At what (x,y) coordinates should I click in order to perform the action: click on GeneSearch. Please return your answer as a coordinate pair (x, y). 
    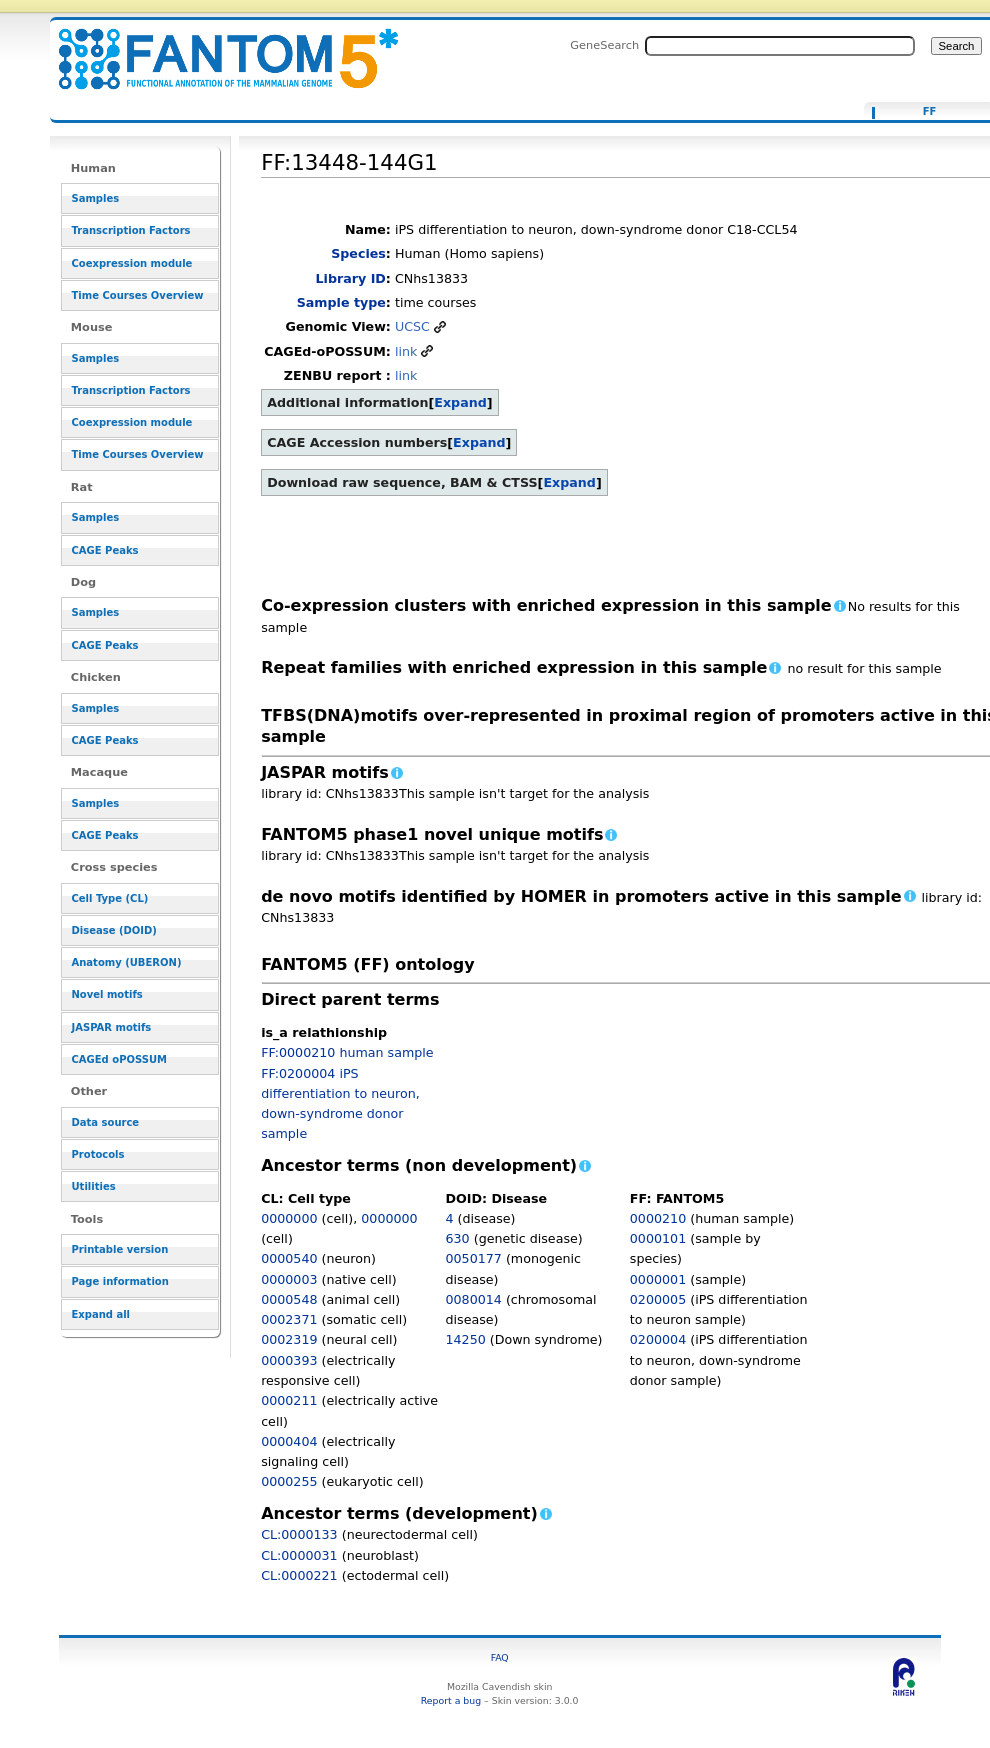
    Looking at the image, I should click on (604, 45).